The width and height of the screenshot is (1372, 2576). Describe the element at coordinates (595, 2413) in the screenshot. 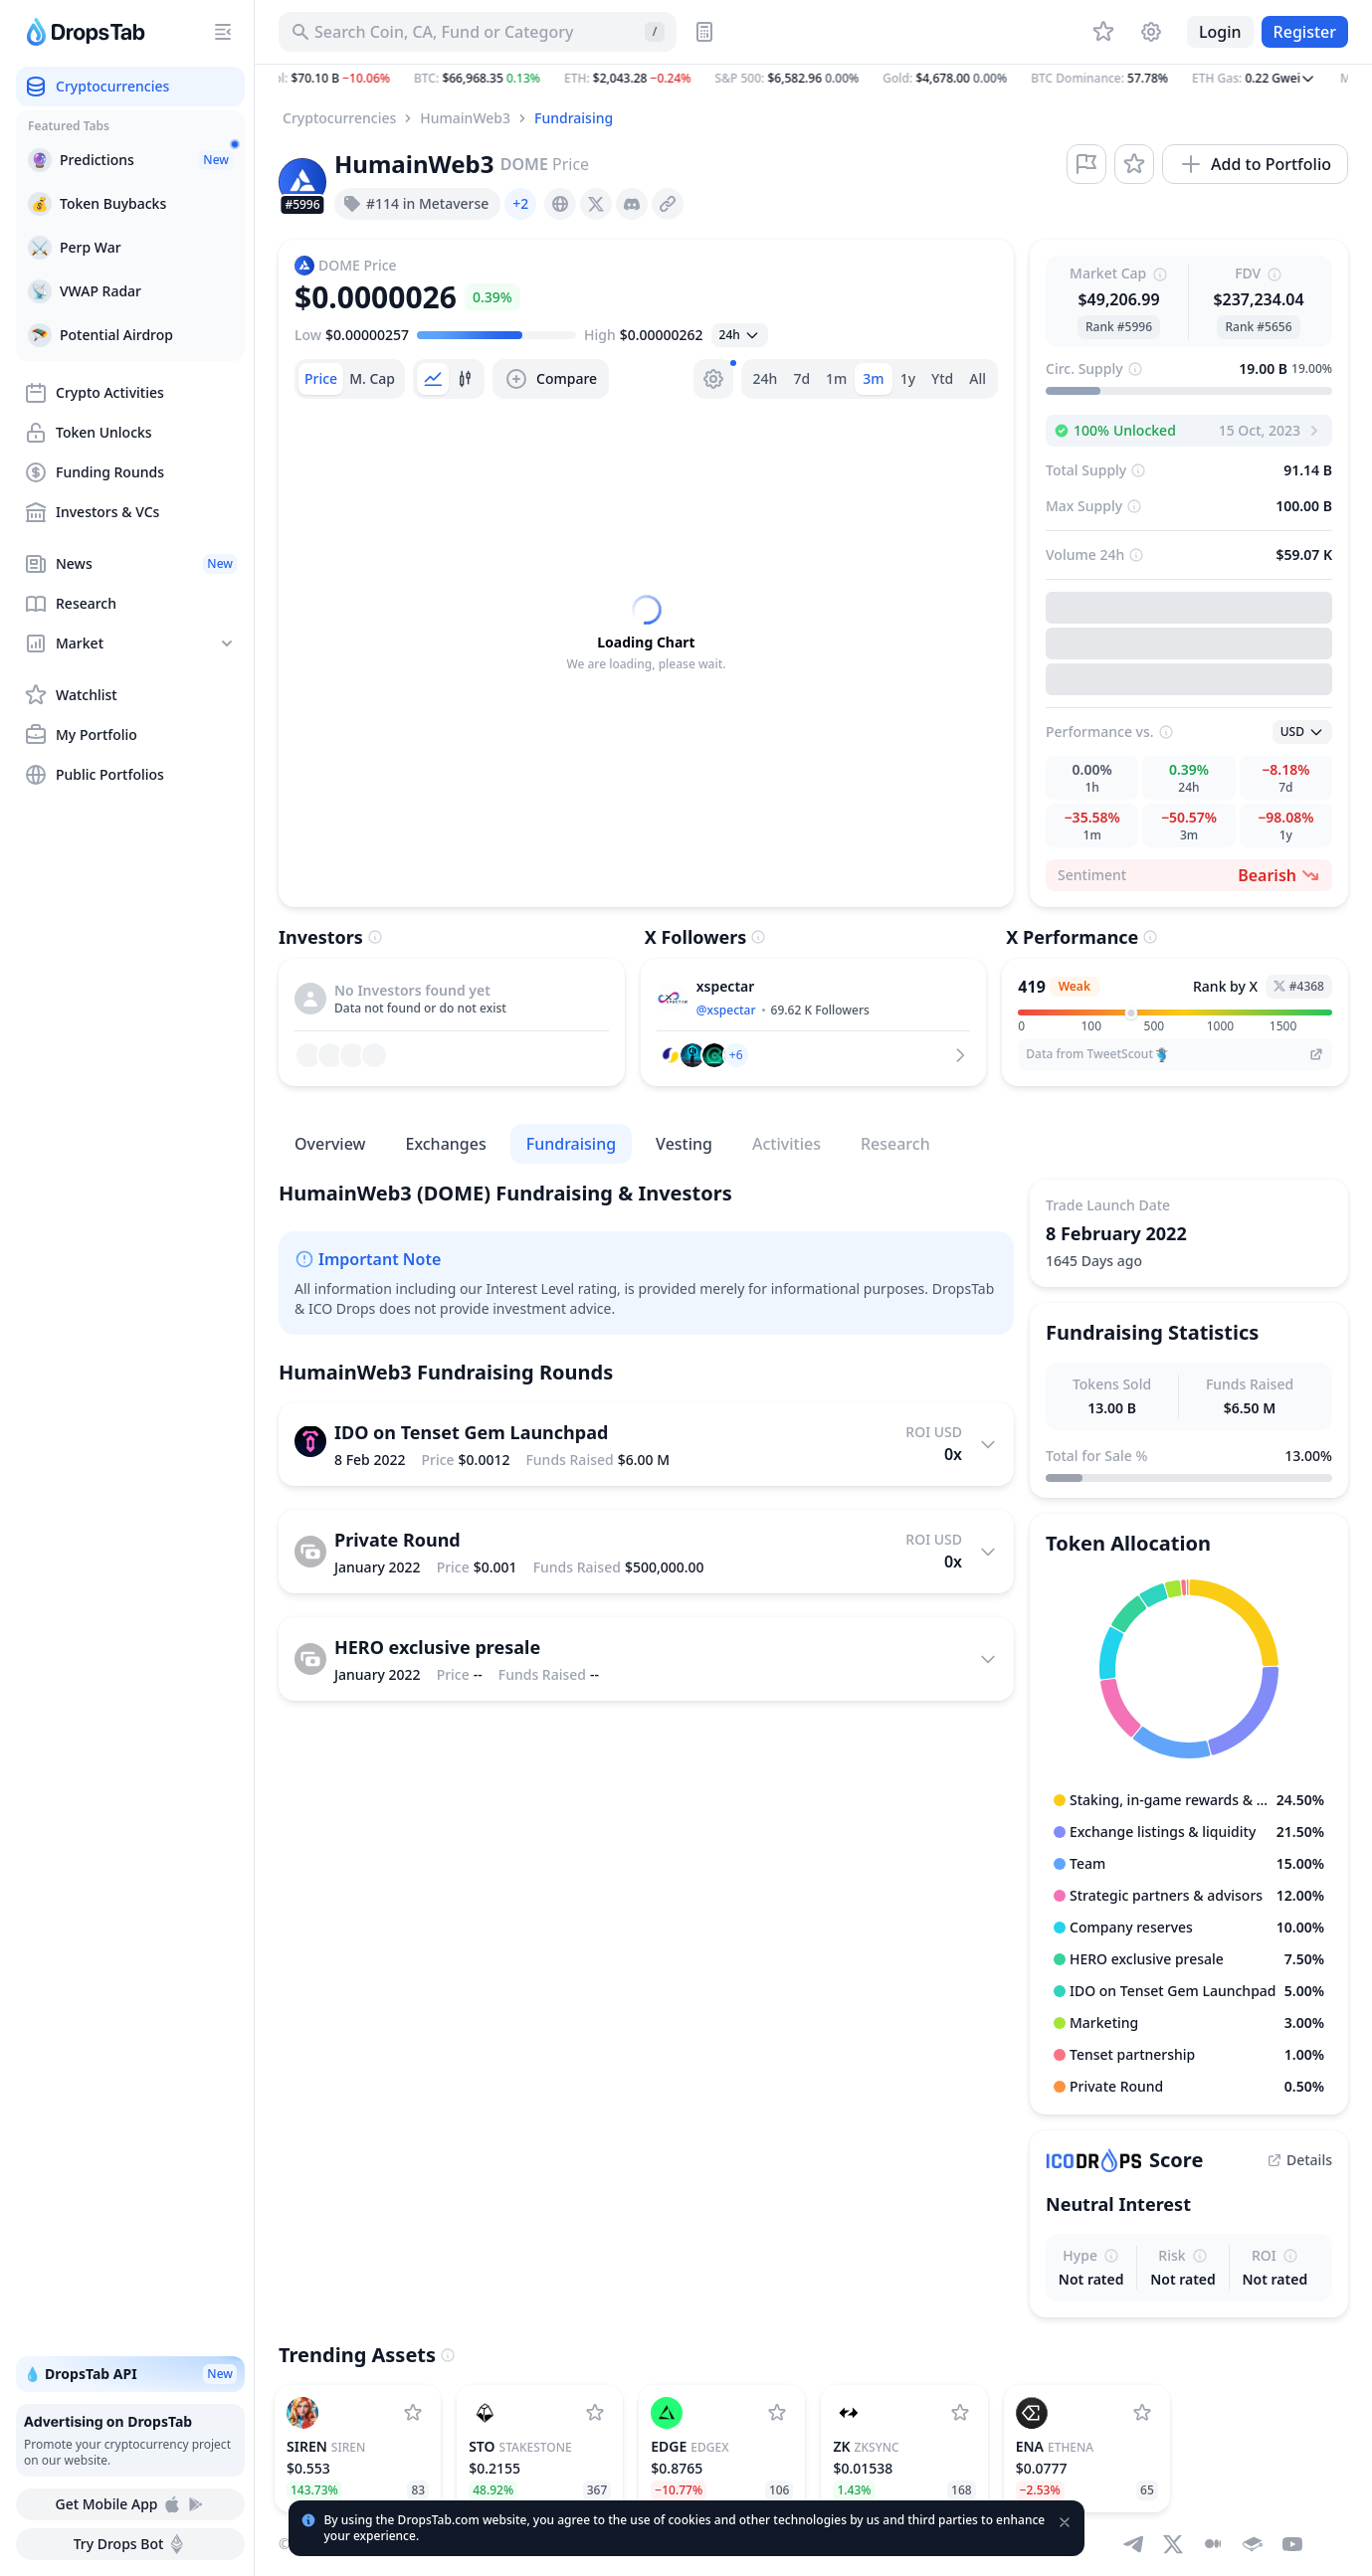

I see `[Add StakeStone to watchlist]` at that location.